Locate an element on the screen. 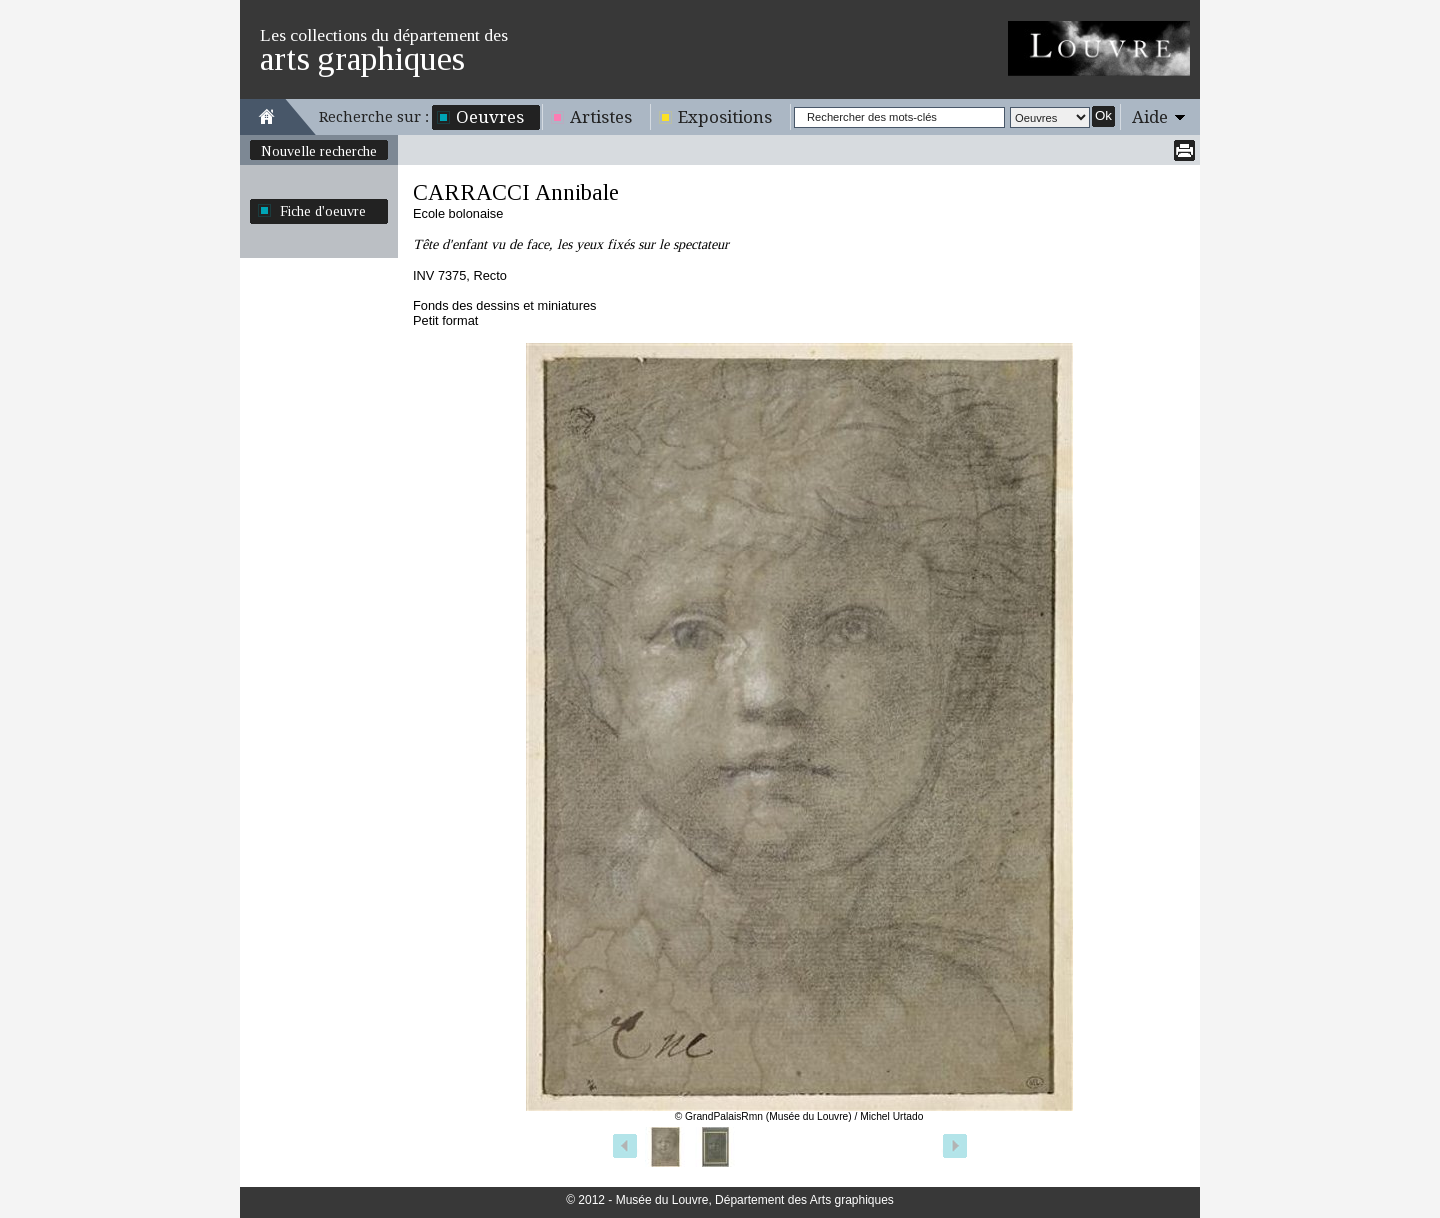 The width and height of the screenshot is (1440, 1218). Nouvelle recherche is located at coordinates (319, 151).